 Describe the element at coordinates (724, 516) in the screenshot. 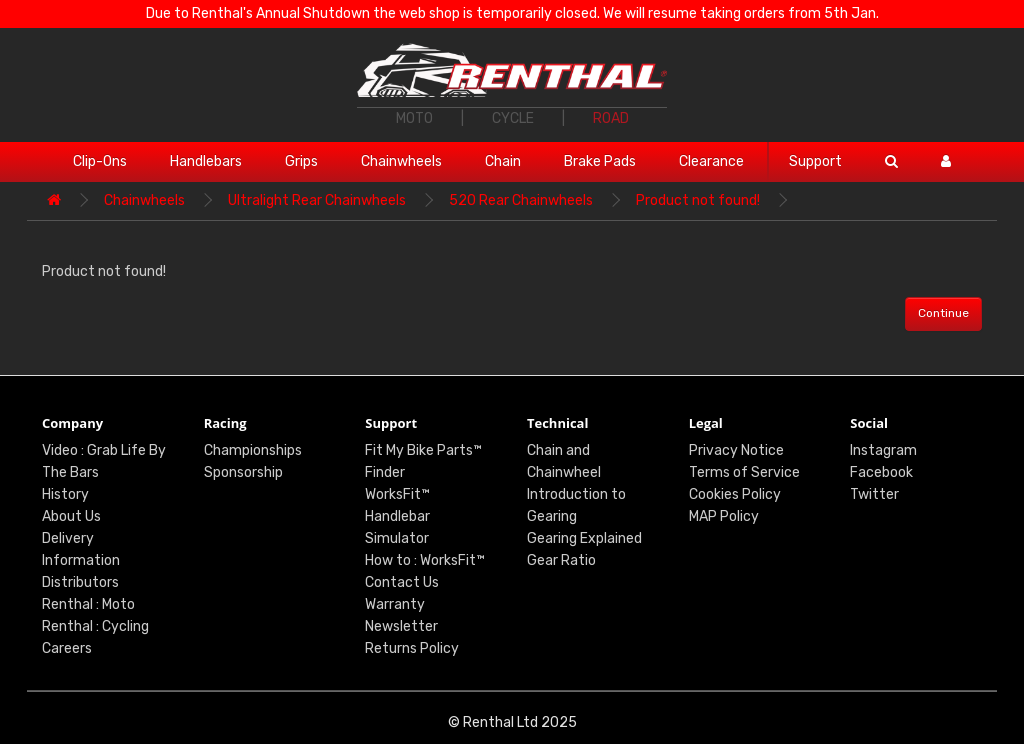

I see `MAP Policy` at that location.